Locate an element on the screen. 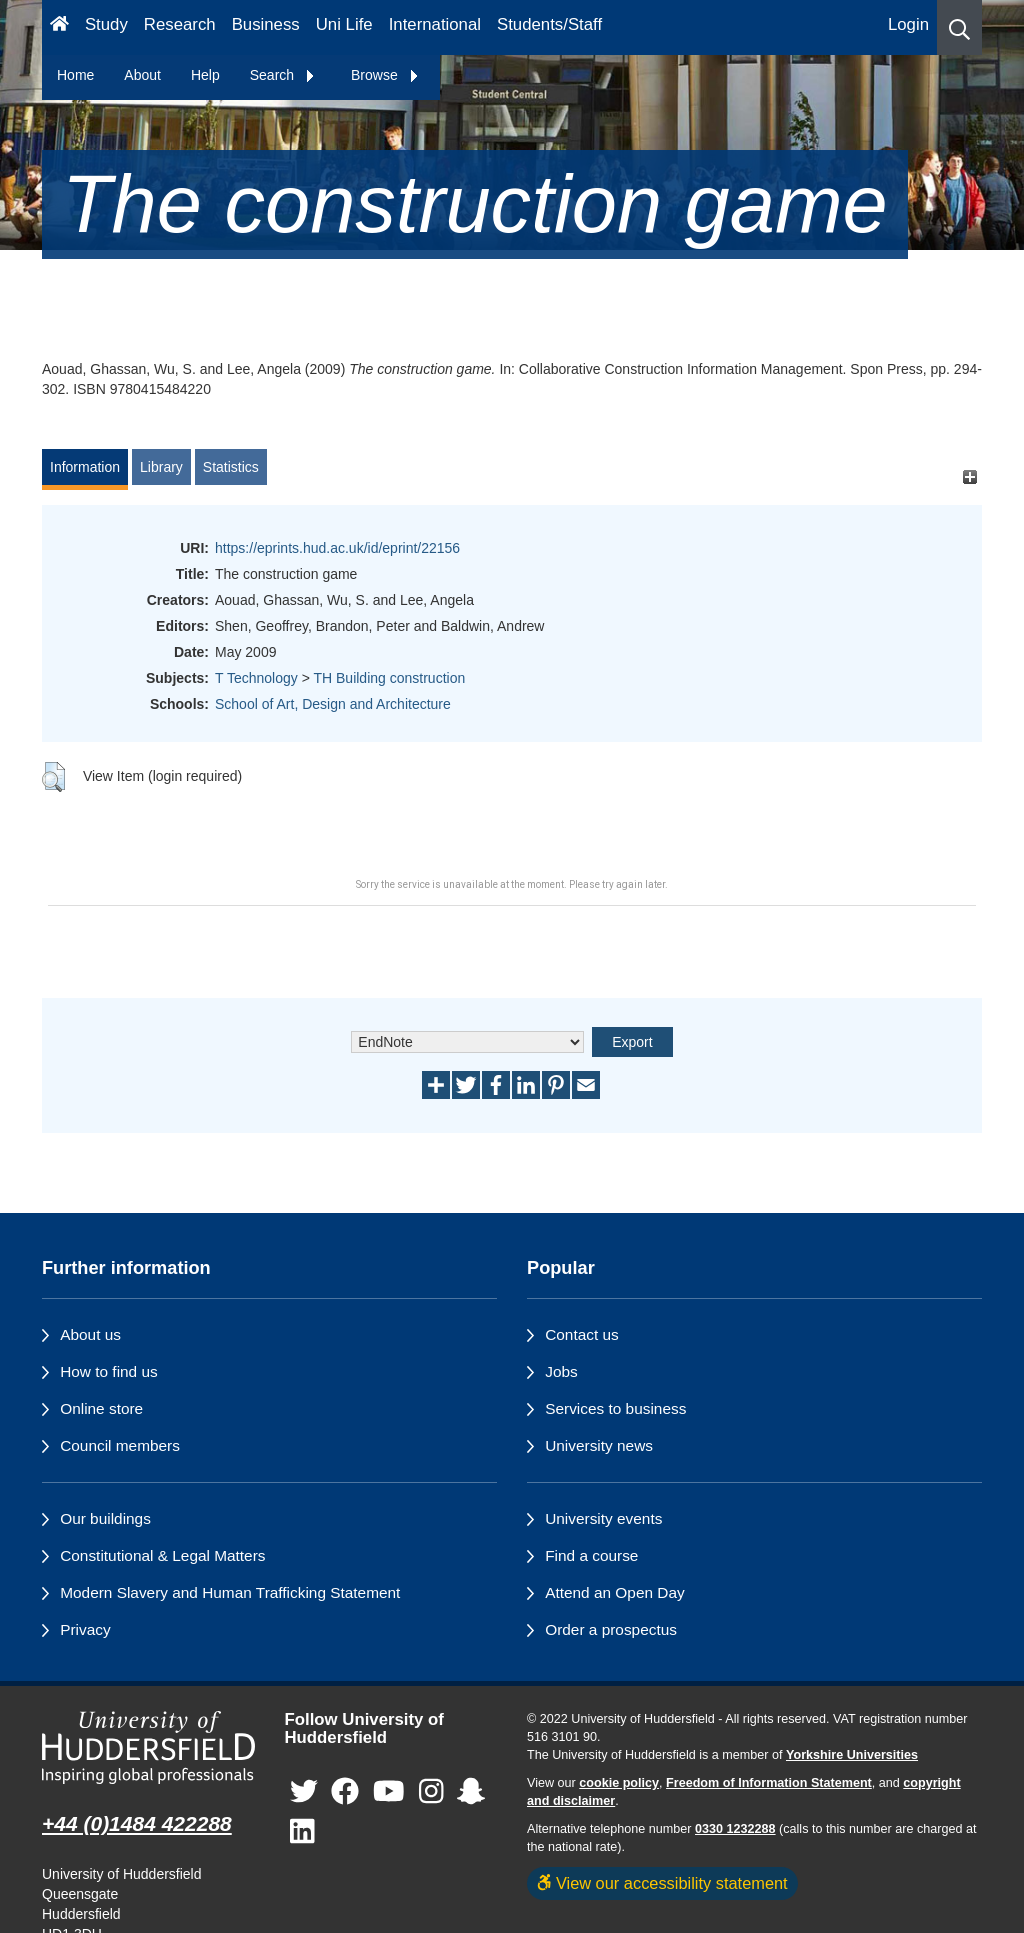  Constitutional & Legal Matters is located at coordinates (162, 1555).